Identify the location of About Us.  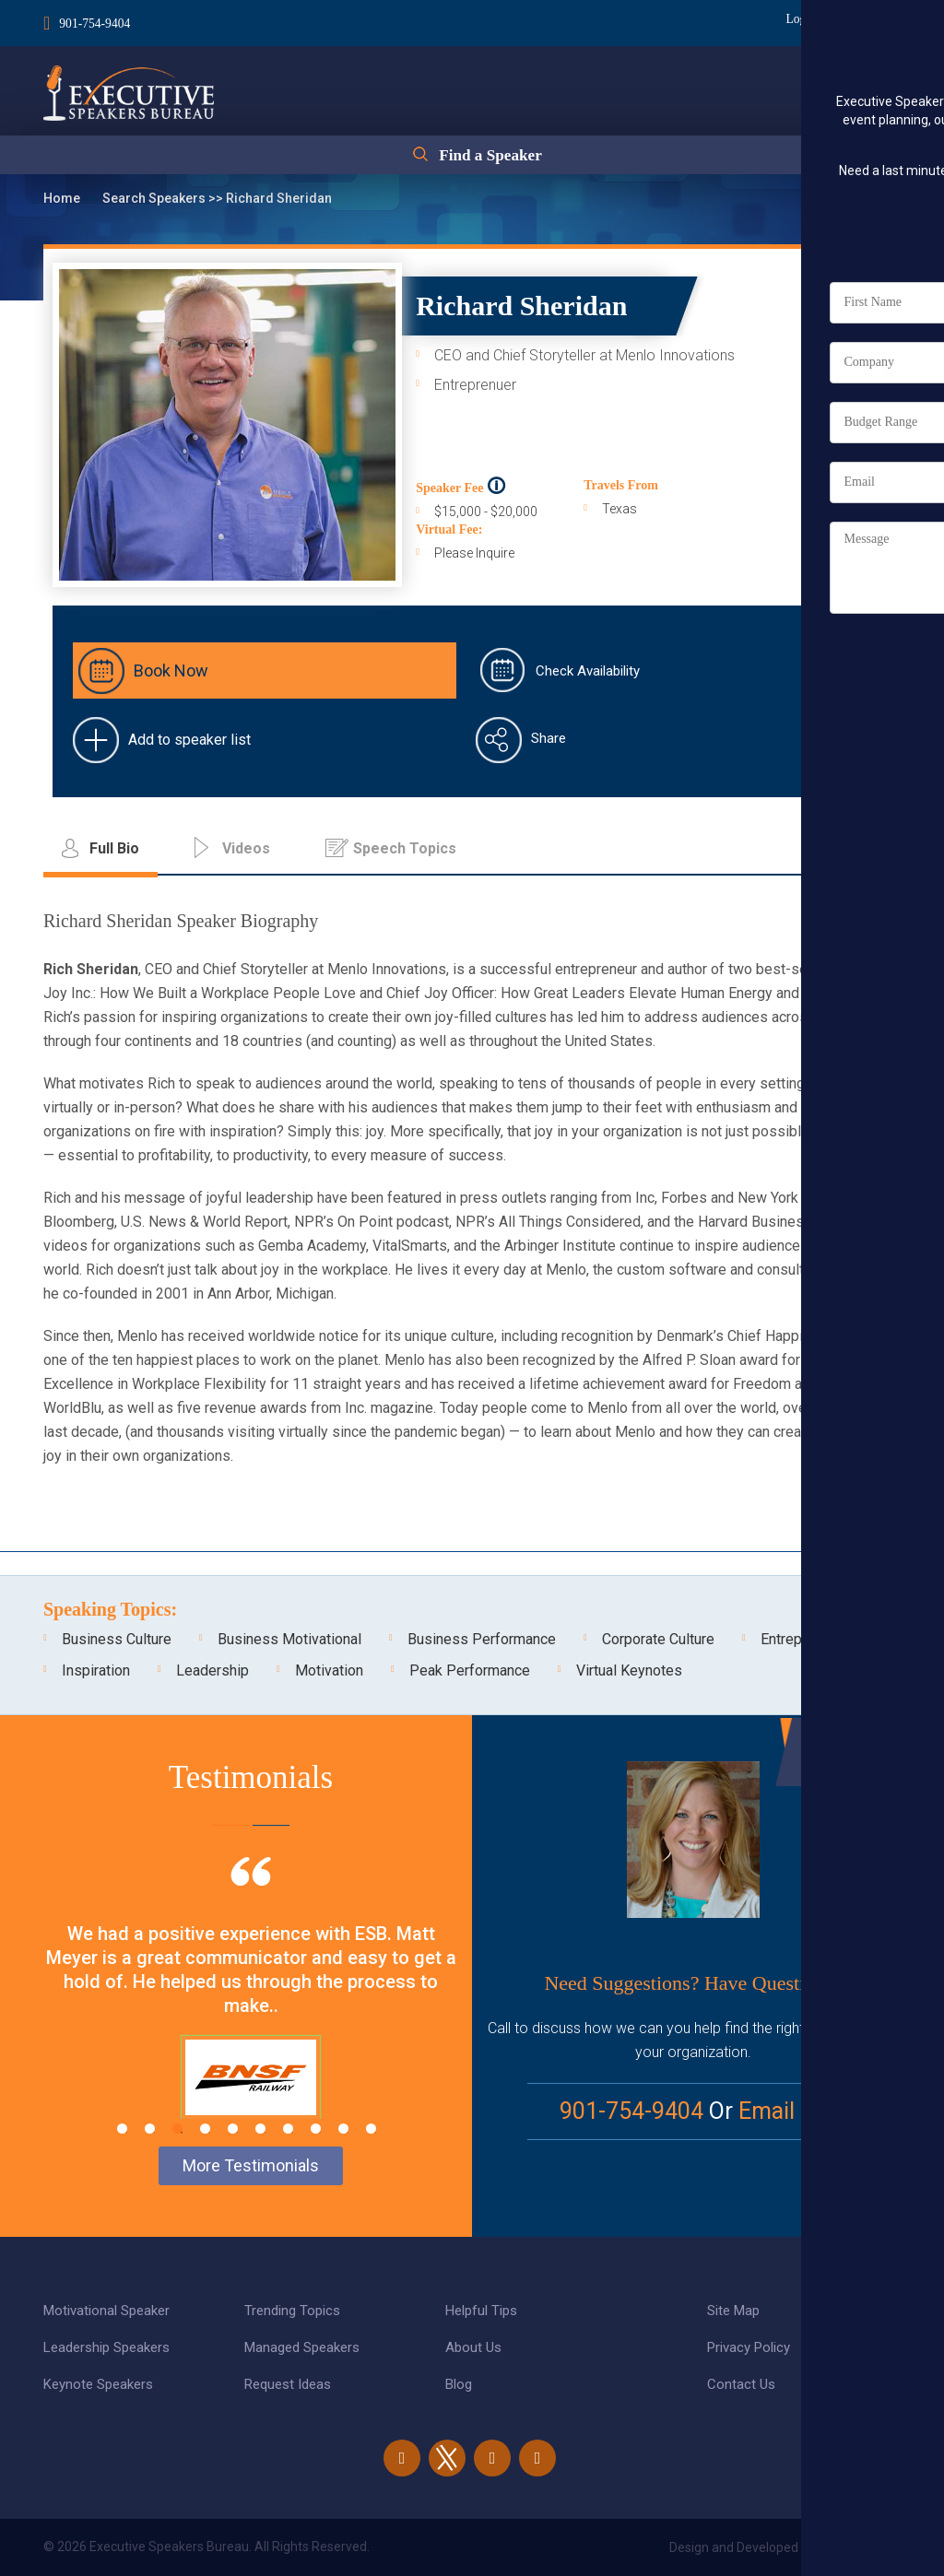
(473, 2347).